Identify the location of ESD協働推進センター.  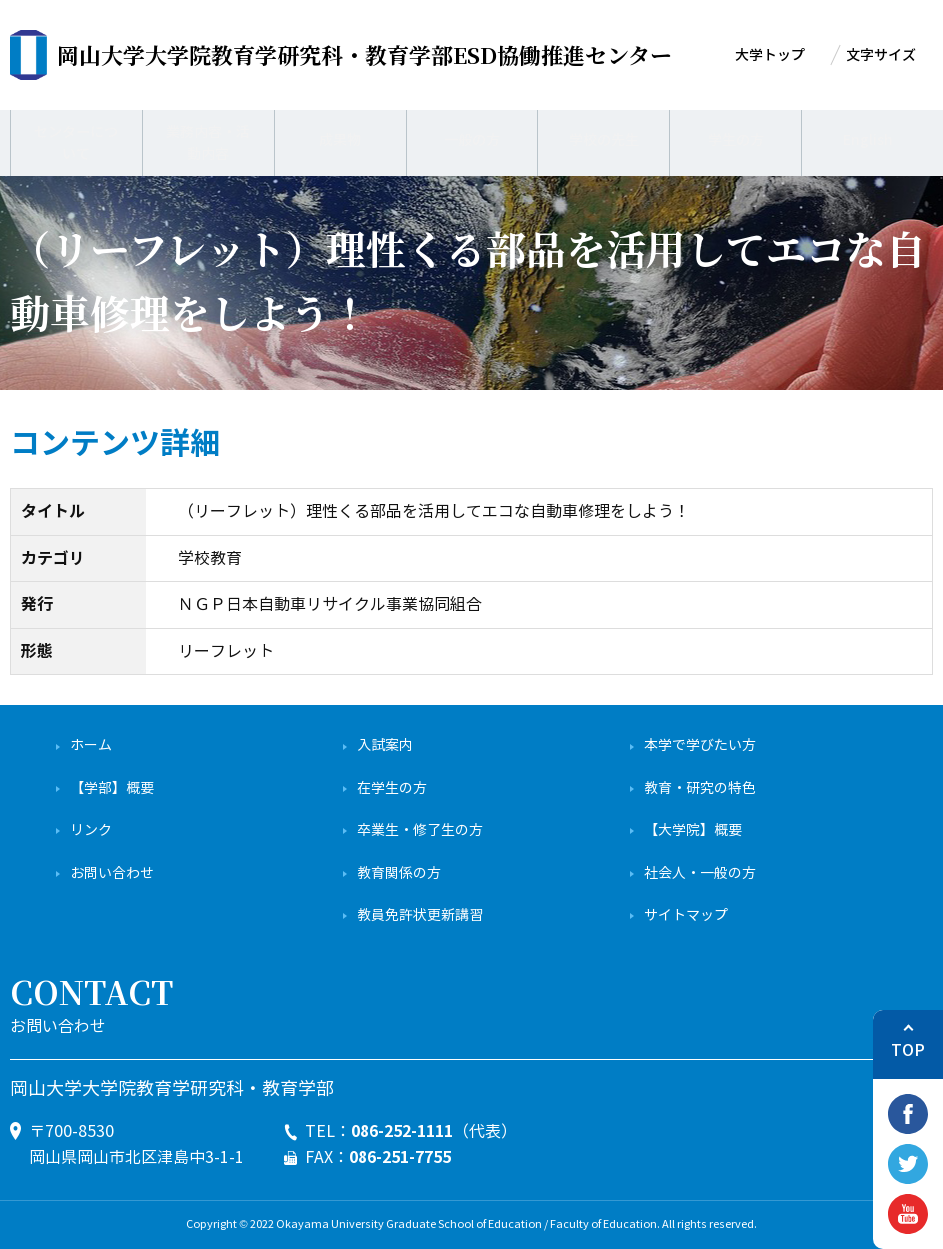
(364, 54).